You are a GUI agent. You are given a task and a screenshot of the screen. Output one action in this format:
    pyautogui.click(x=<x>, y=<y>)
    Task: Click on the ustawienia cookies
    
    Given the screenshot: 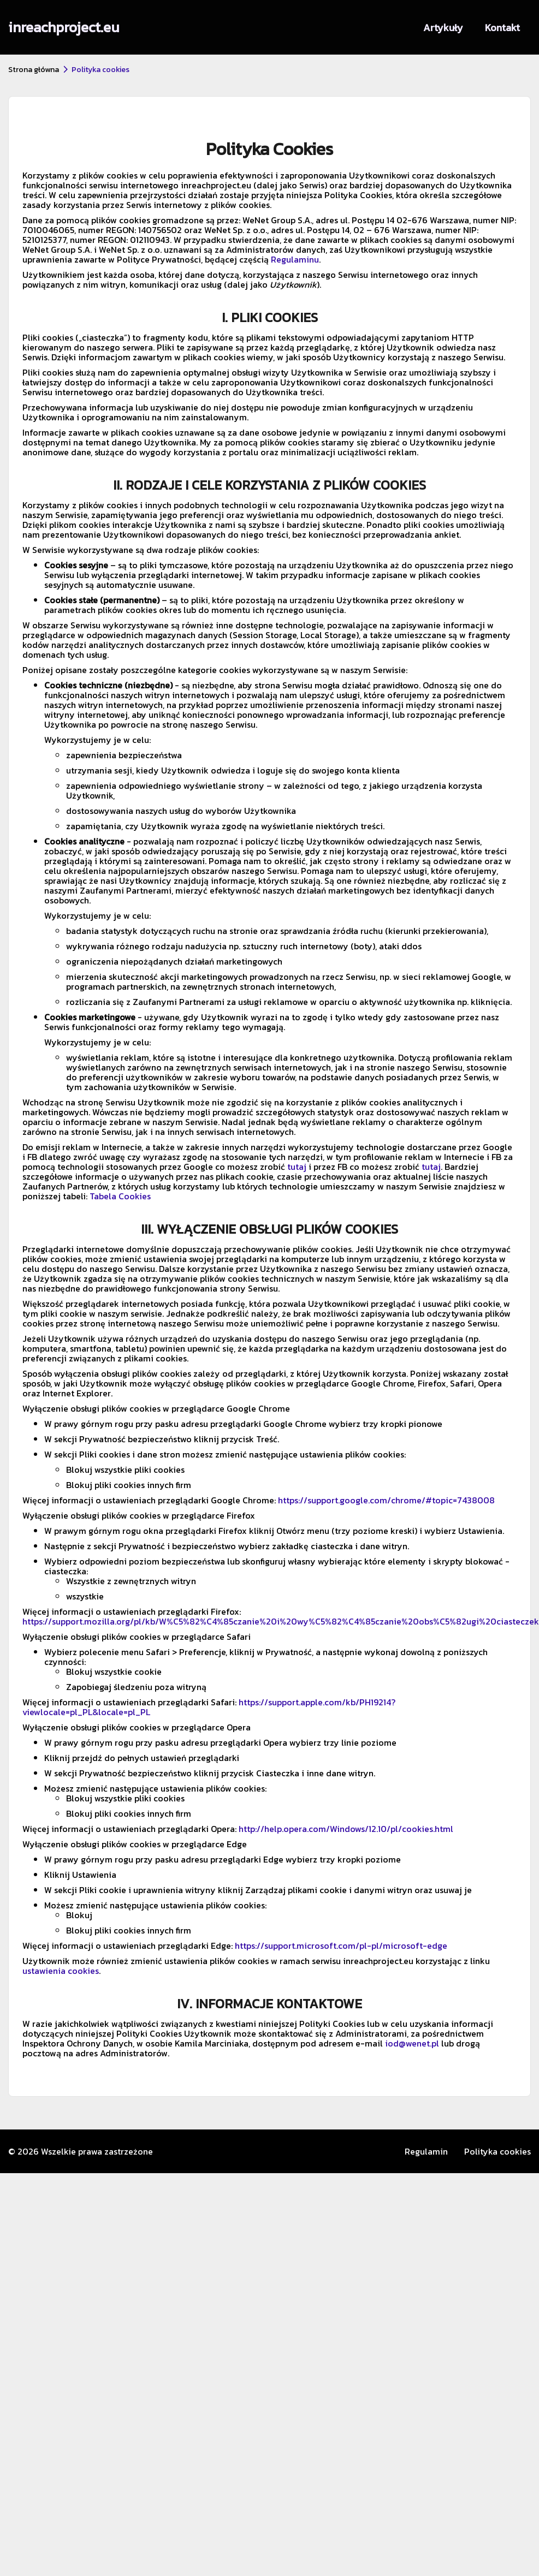 What is the action you would take?
    pyautogui.click(x=60, y=1970)
    